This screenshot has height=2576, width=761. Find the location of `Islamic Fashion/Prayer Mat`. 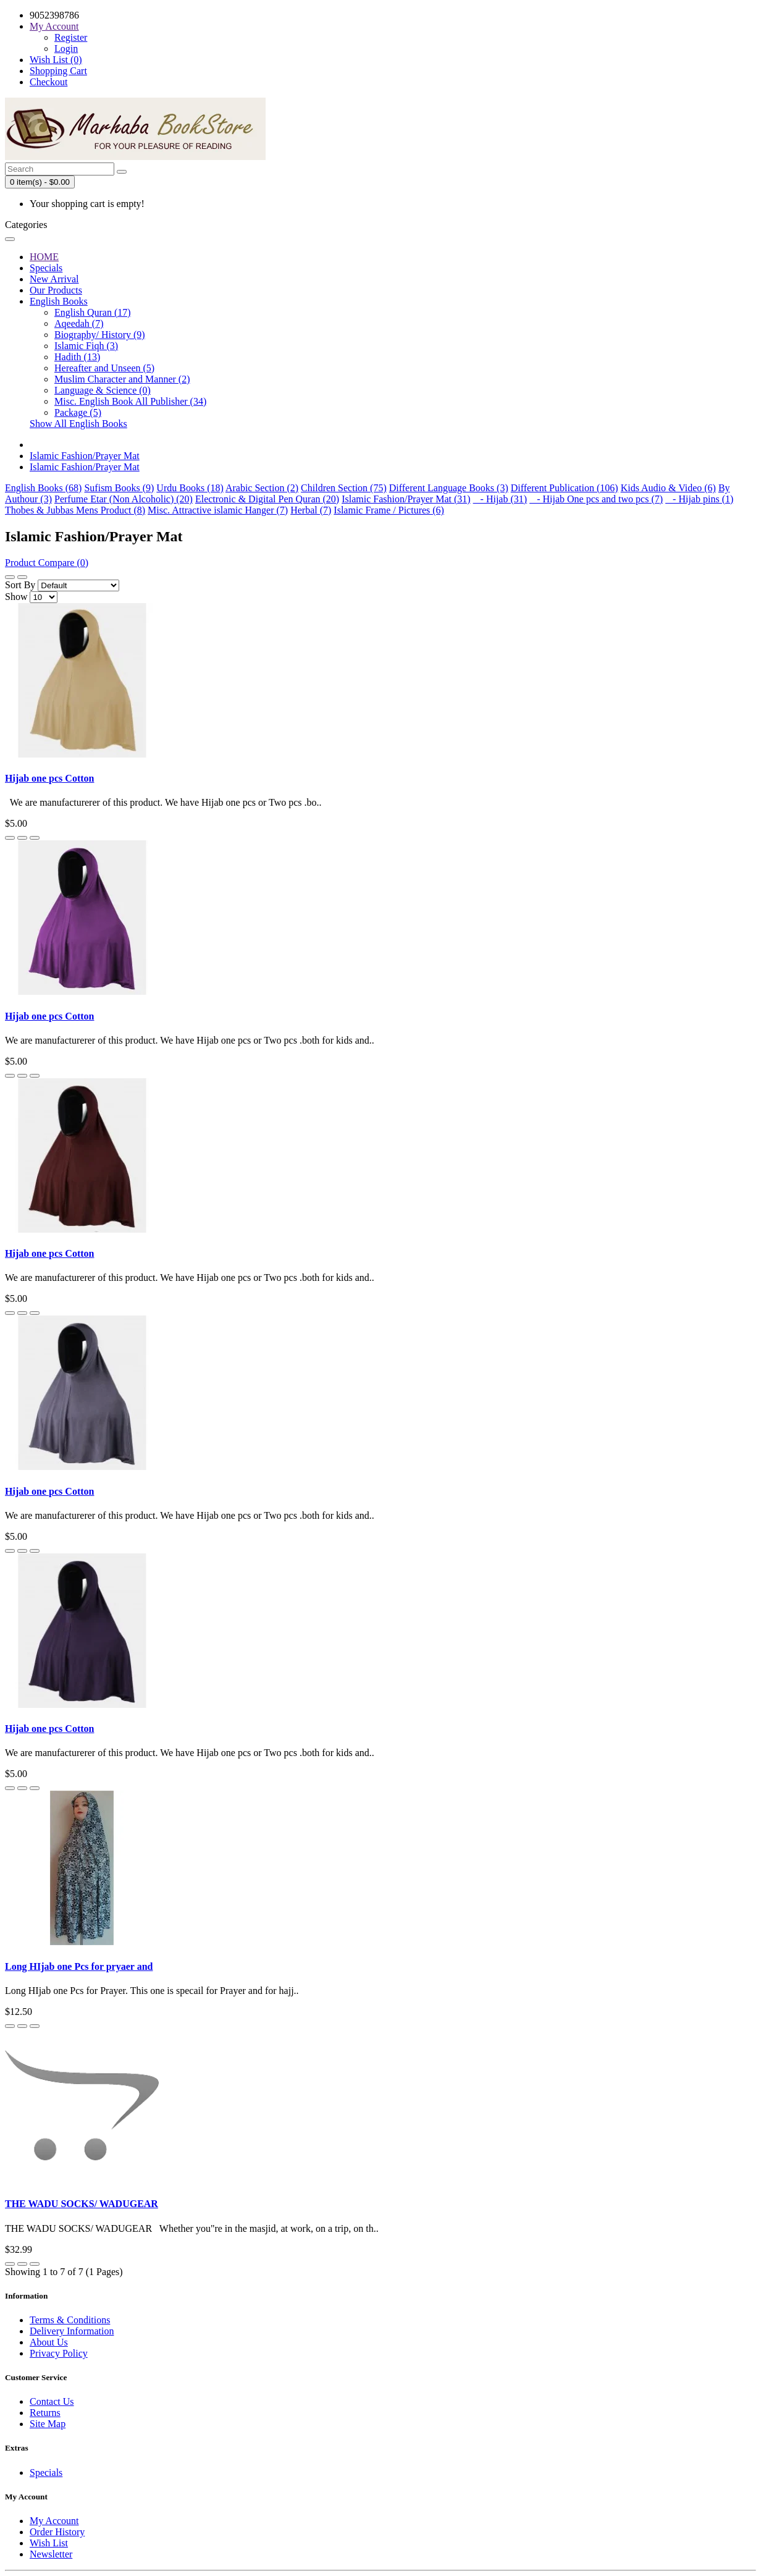

Islamic Fashion/Prayer Mat is located at coordinates (85, 455).